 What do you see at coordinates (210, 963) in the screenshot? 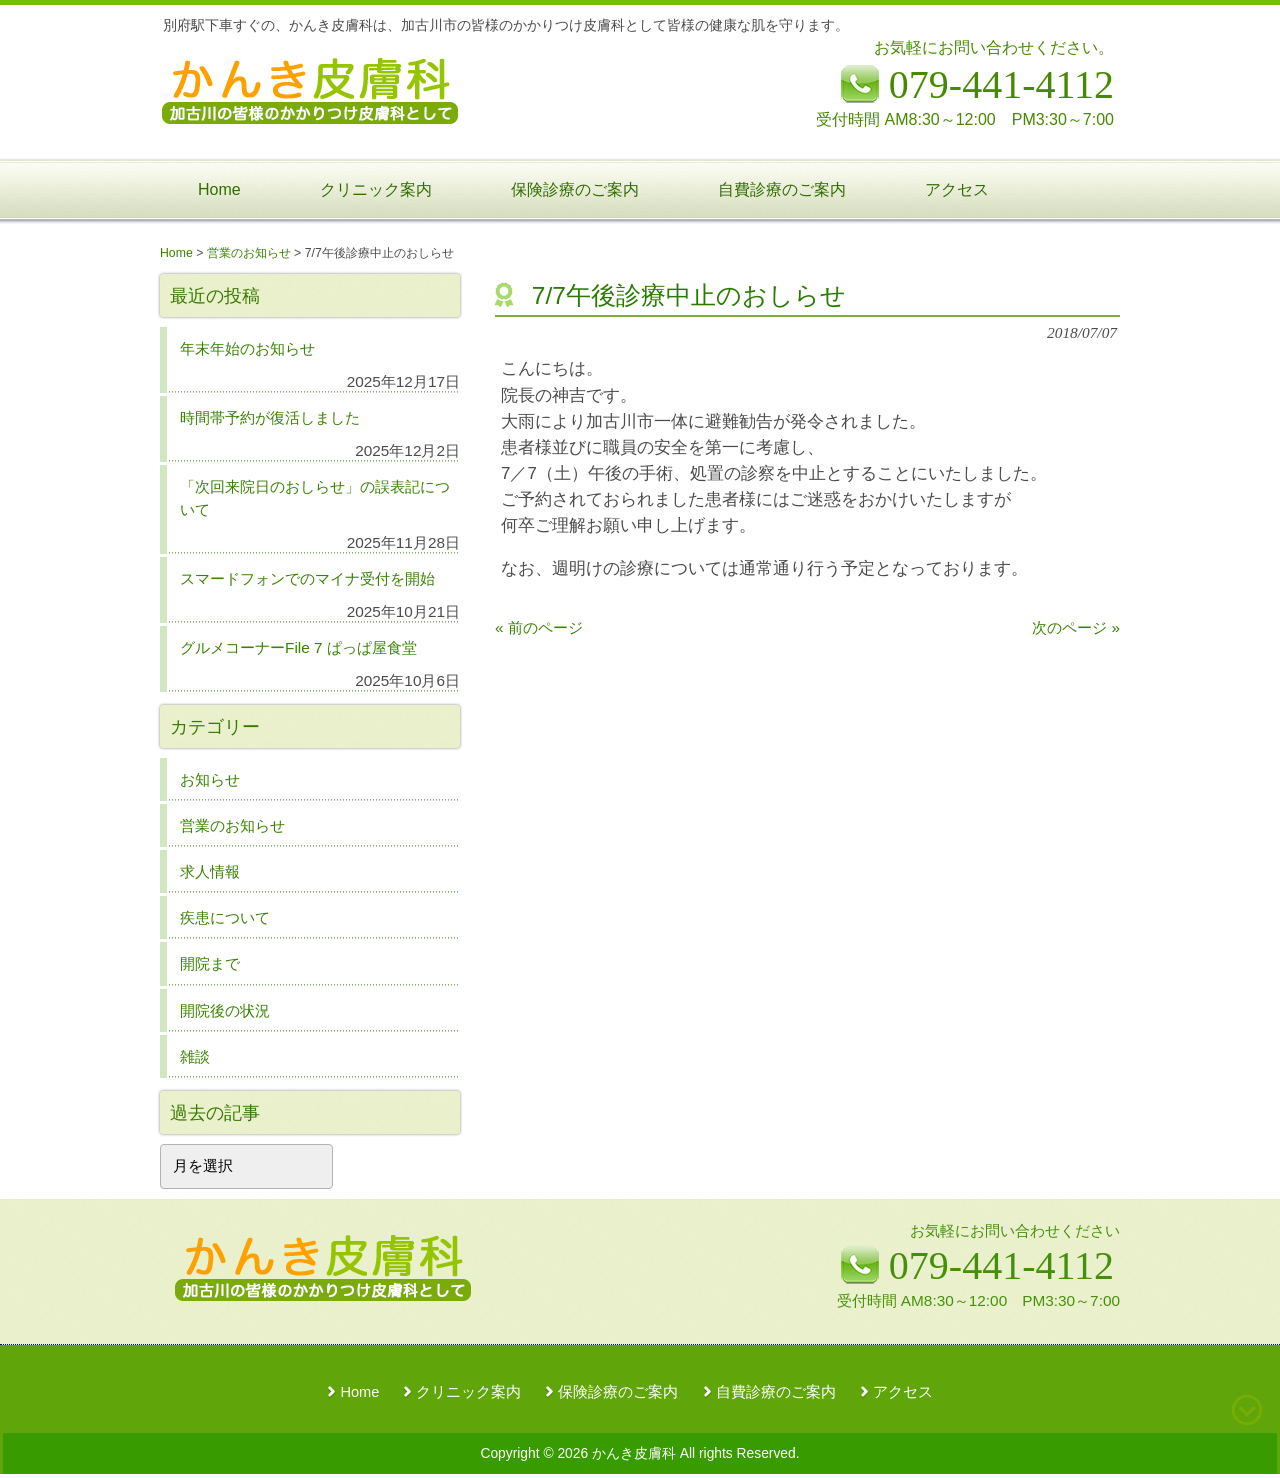
I see `開院まで` at bounding box center [210, 963].